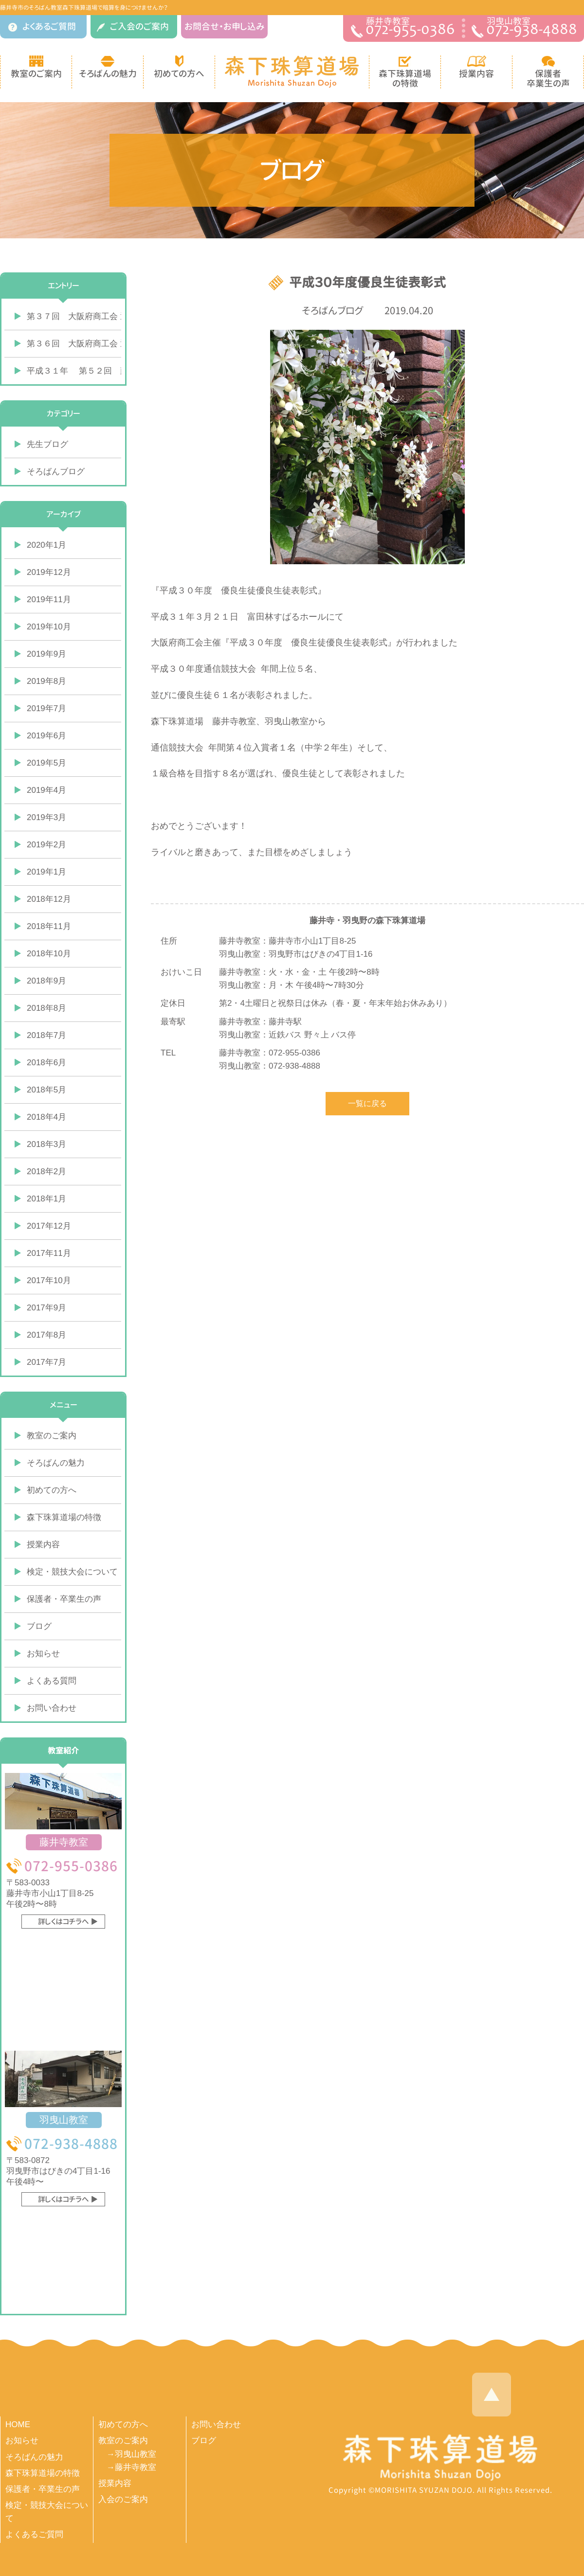 Image resolution: width=584 pixels, height=2576 pixels. What do you see at coordinates (46, 1062) in the screenshot?
I see `2018年6月` at bounding box center [46, 1062].